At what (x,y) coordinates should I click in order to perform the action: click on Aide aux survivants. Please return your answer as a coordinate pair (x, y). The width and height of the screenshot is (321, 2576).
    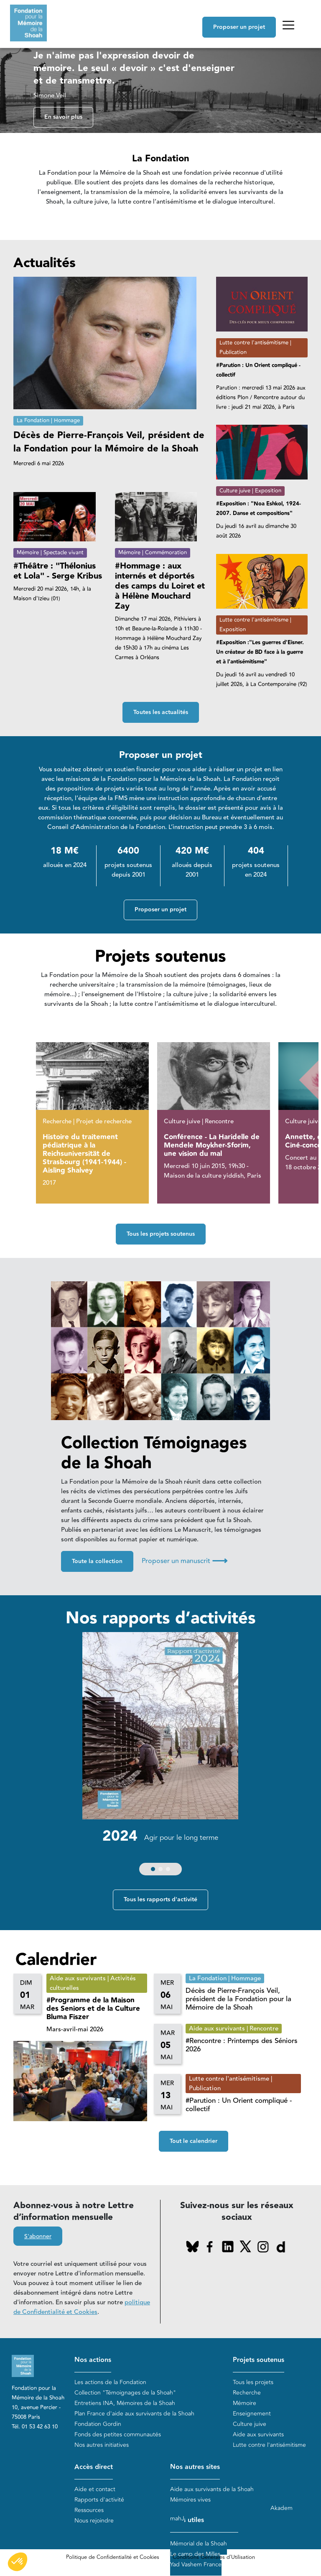
    Looking at the image, I should click on (258, 2434).